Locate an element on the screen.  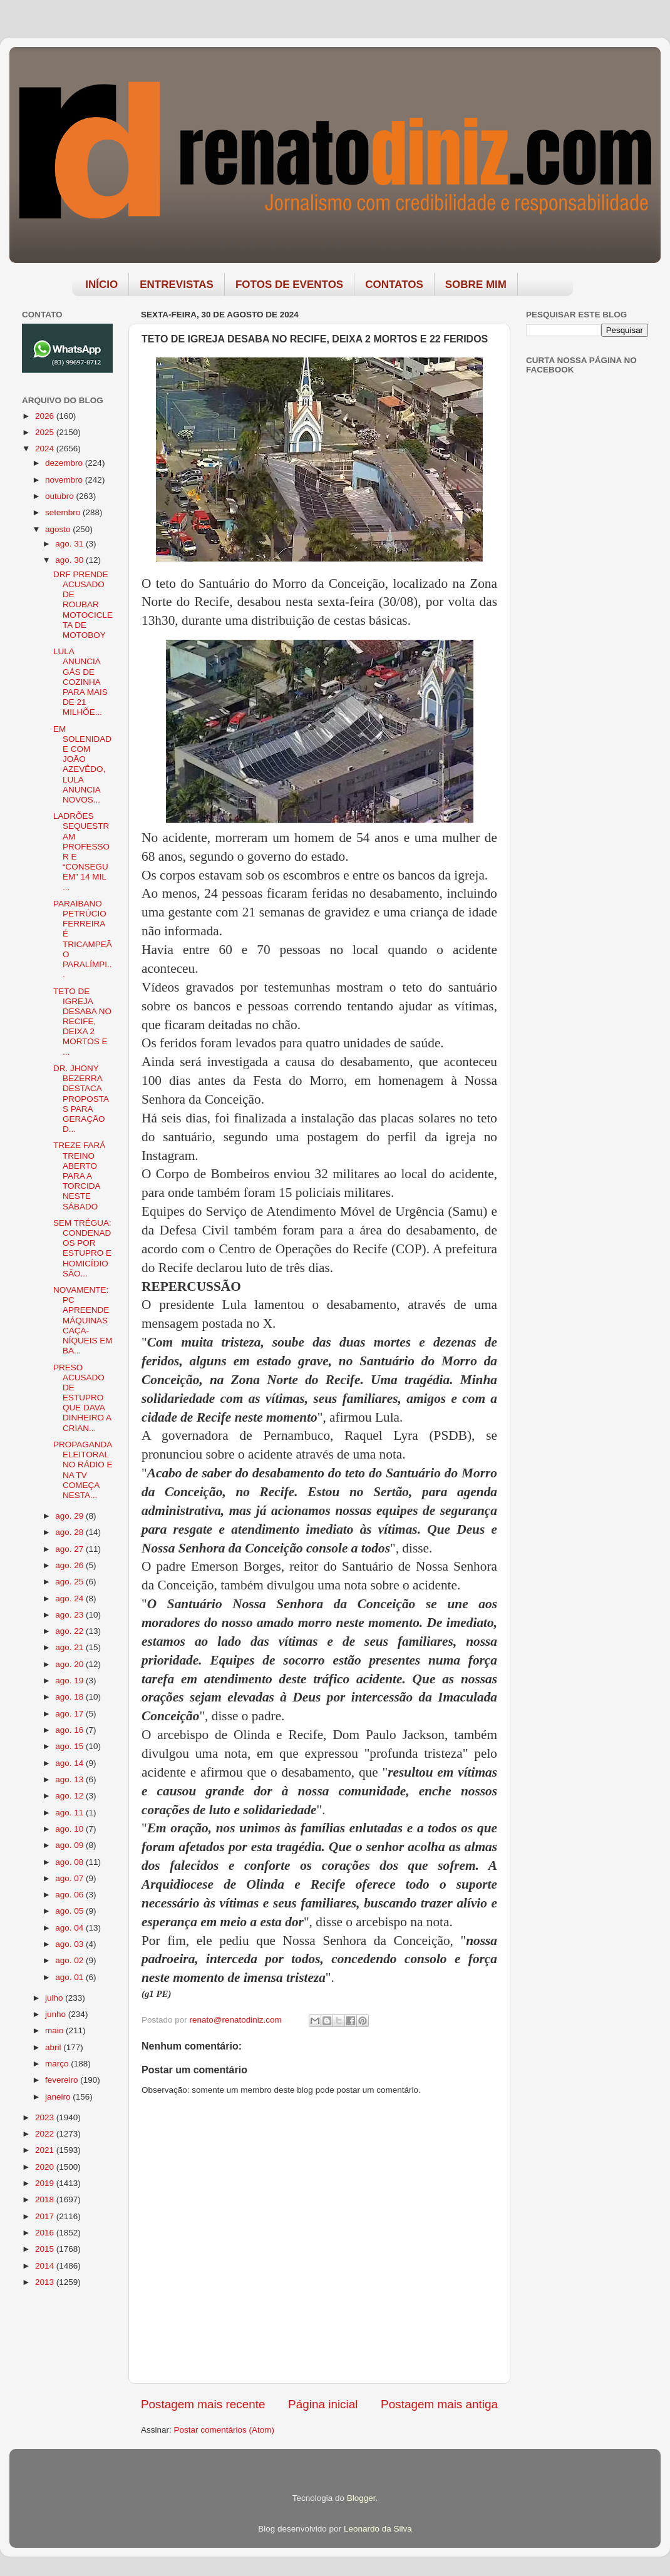
Postar comentários (Atom) is located at coordinates (224, 2430).